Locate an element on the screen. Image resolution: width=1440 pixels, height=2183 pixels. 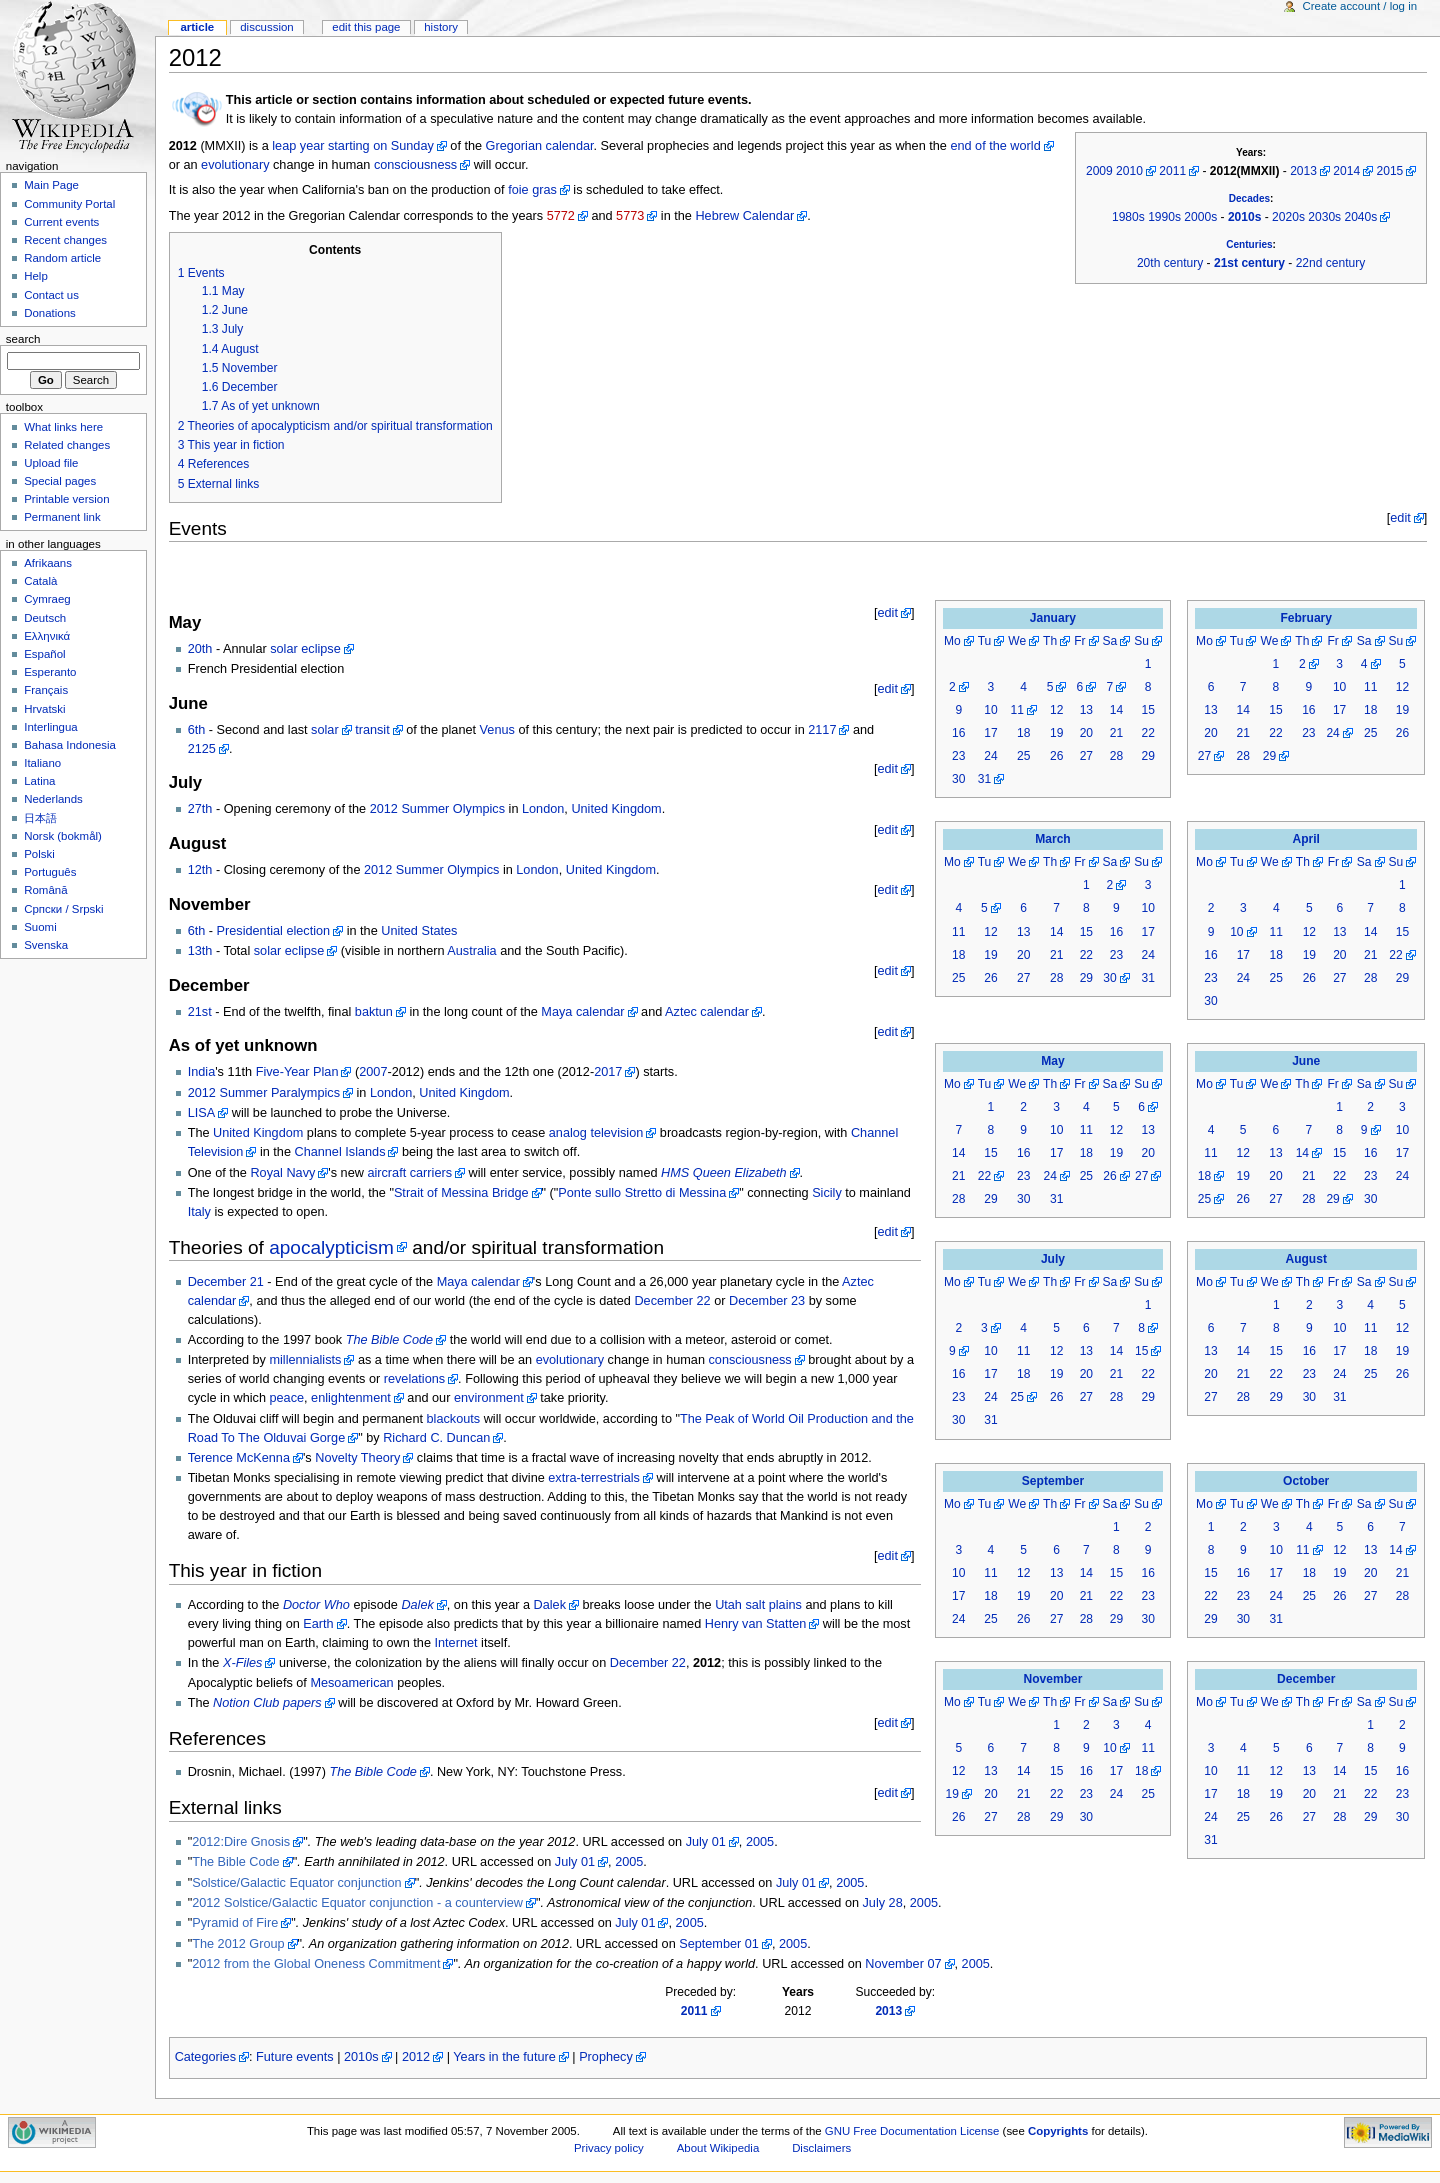
baktun is located at coordinates (374, 1012).